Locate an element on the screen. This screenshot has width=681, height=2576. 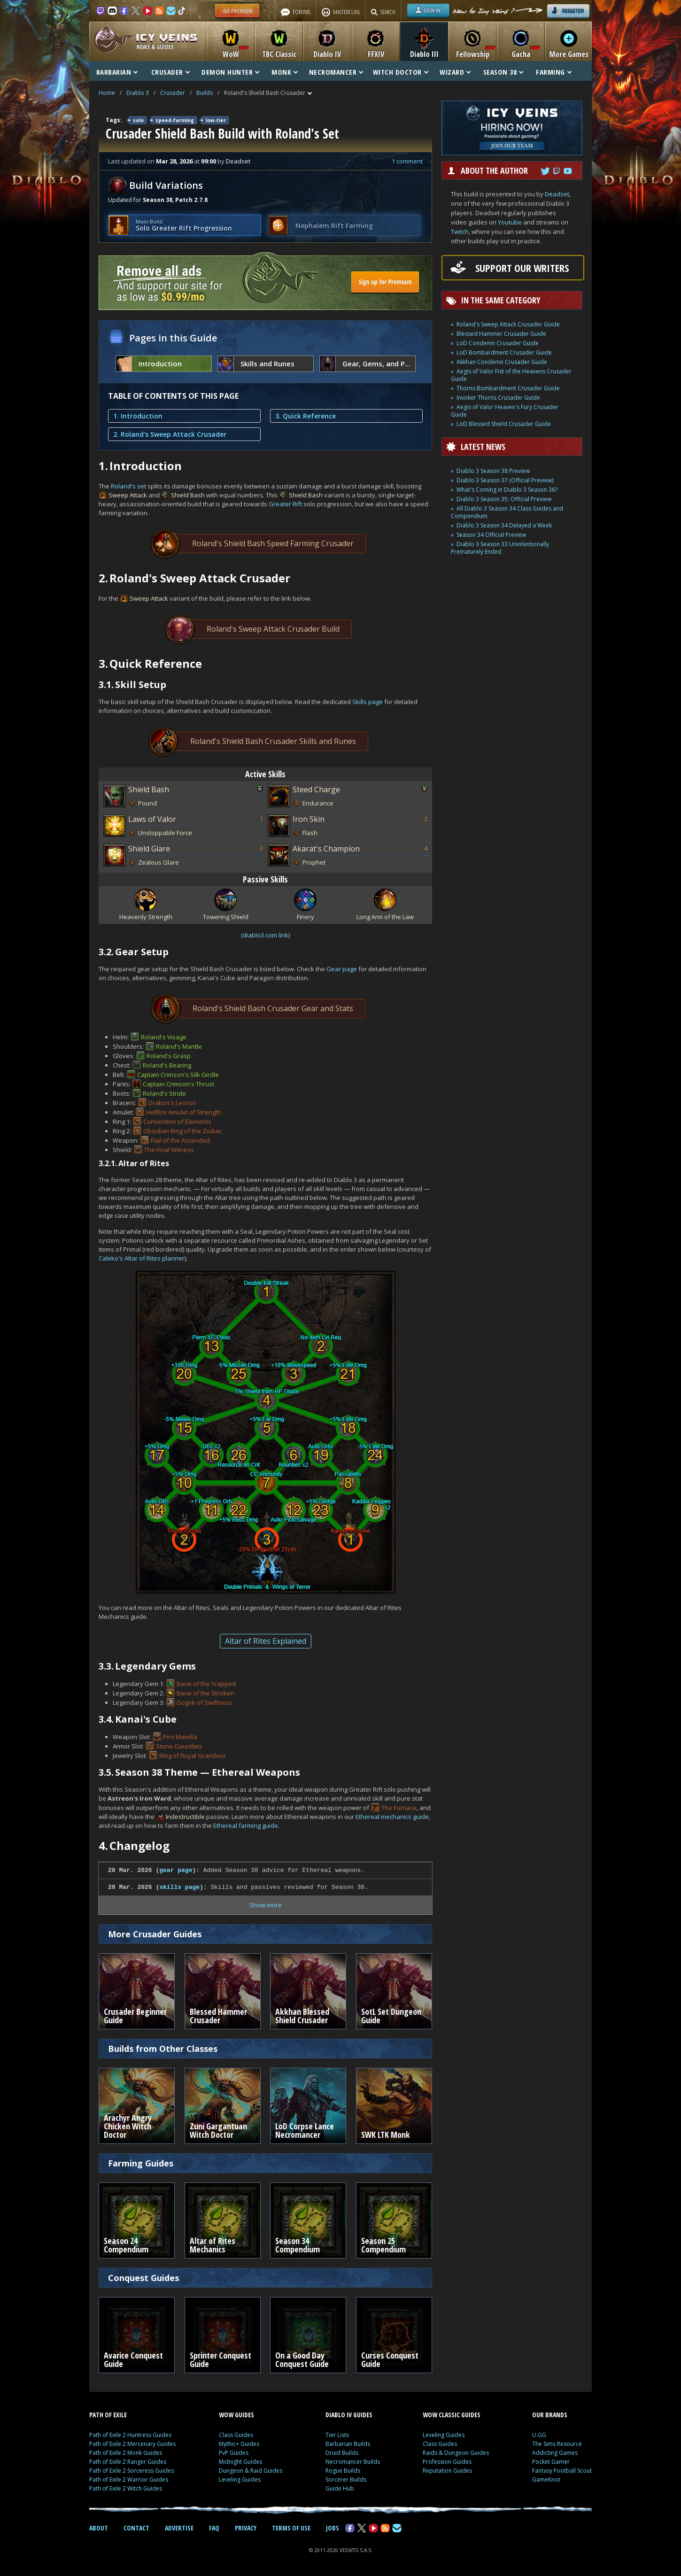
Leveling Guides is located at coordinates (240, 2479).